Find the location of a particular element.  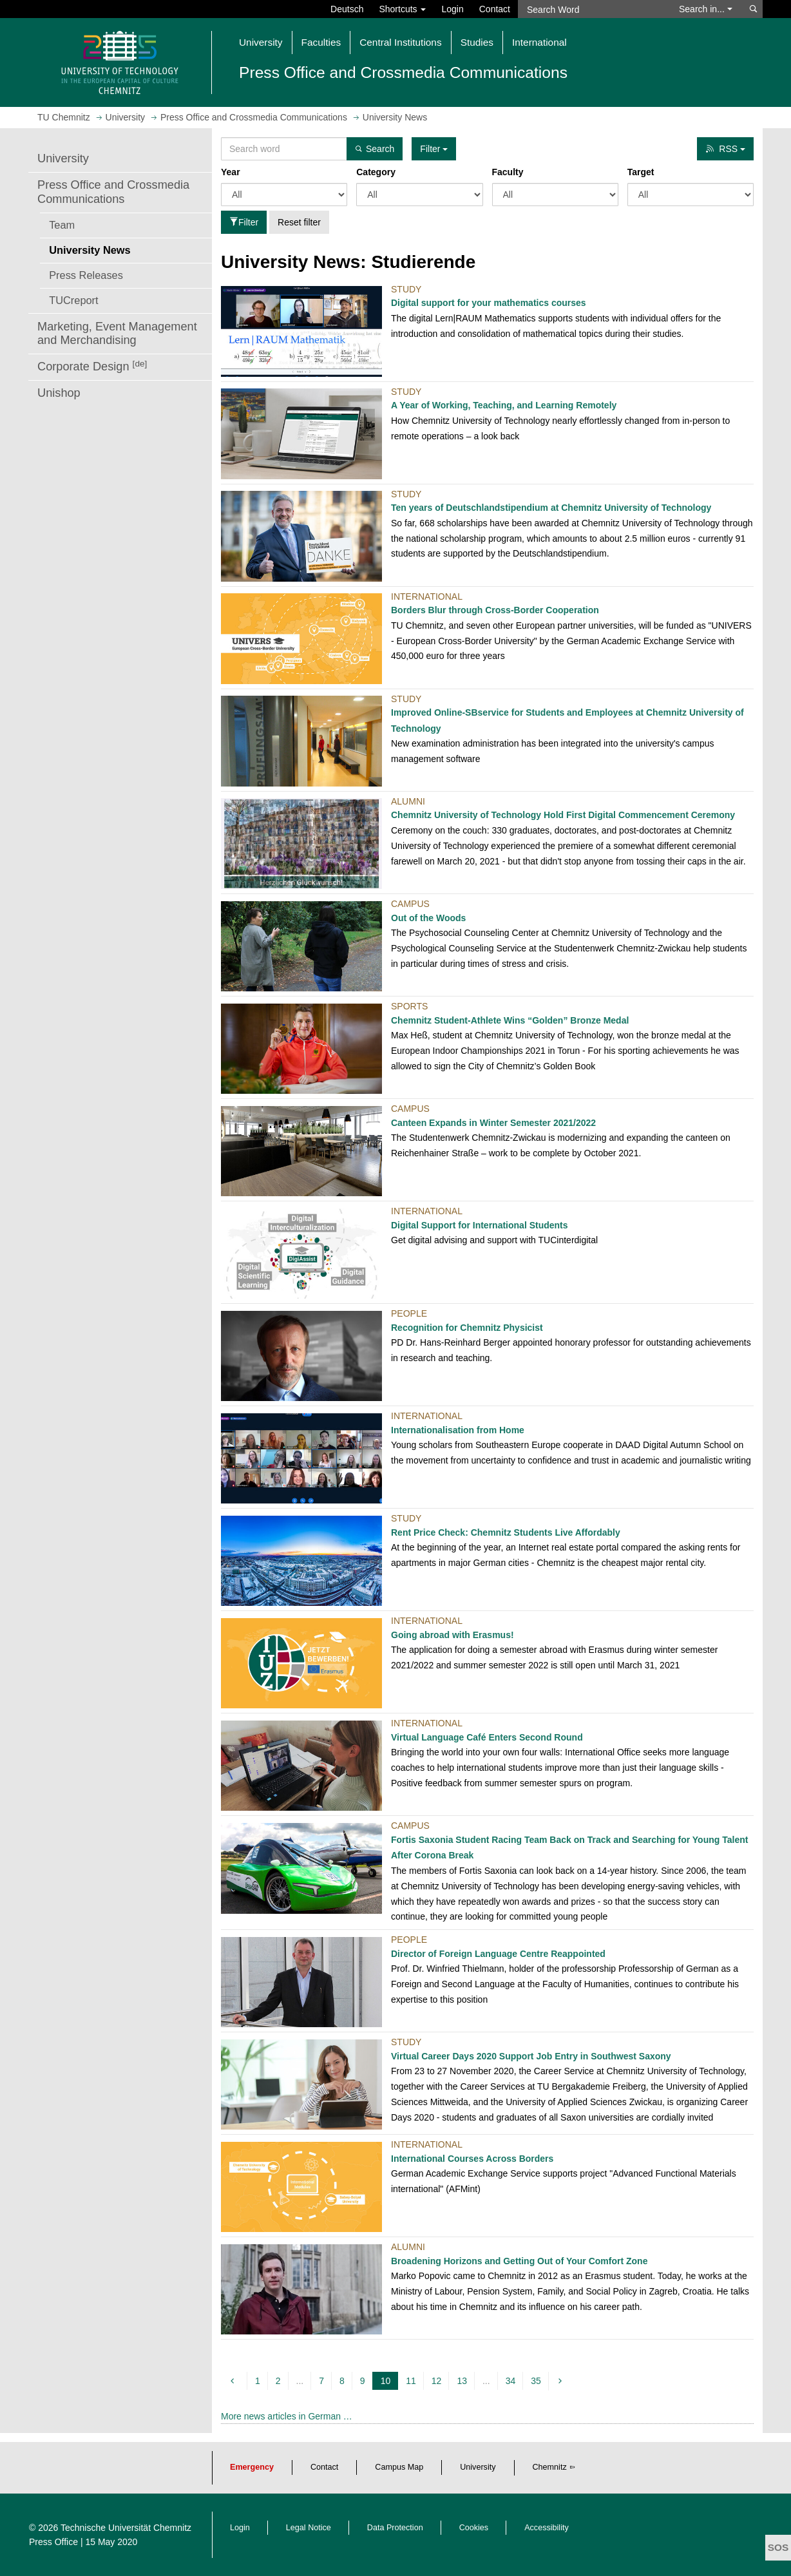

Target is located at coordinates (640, 172).